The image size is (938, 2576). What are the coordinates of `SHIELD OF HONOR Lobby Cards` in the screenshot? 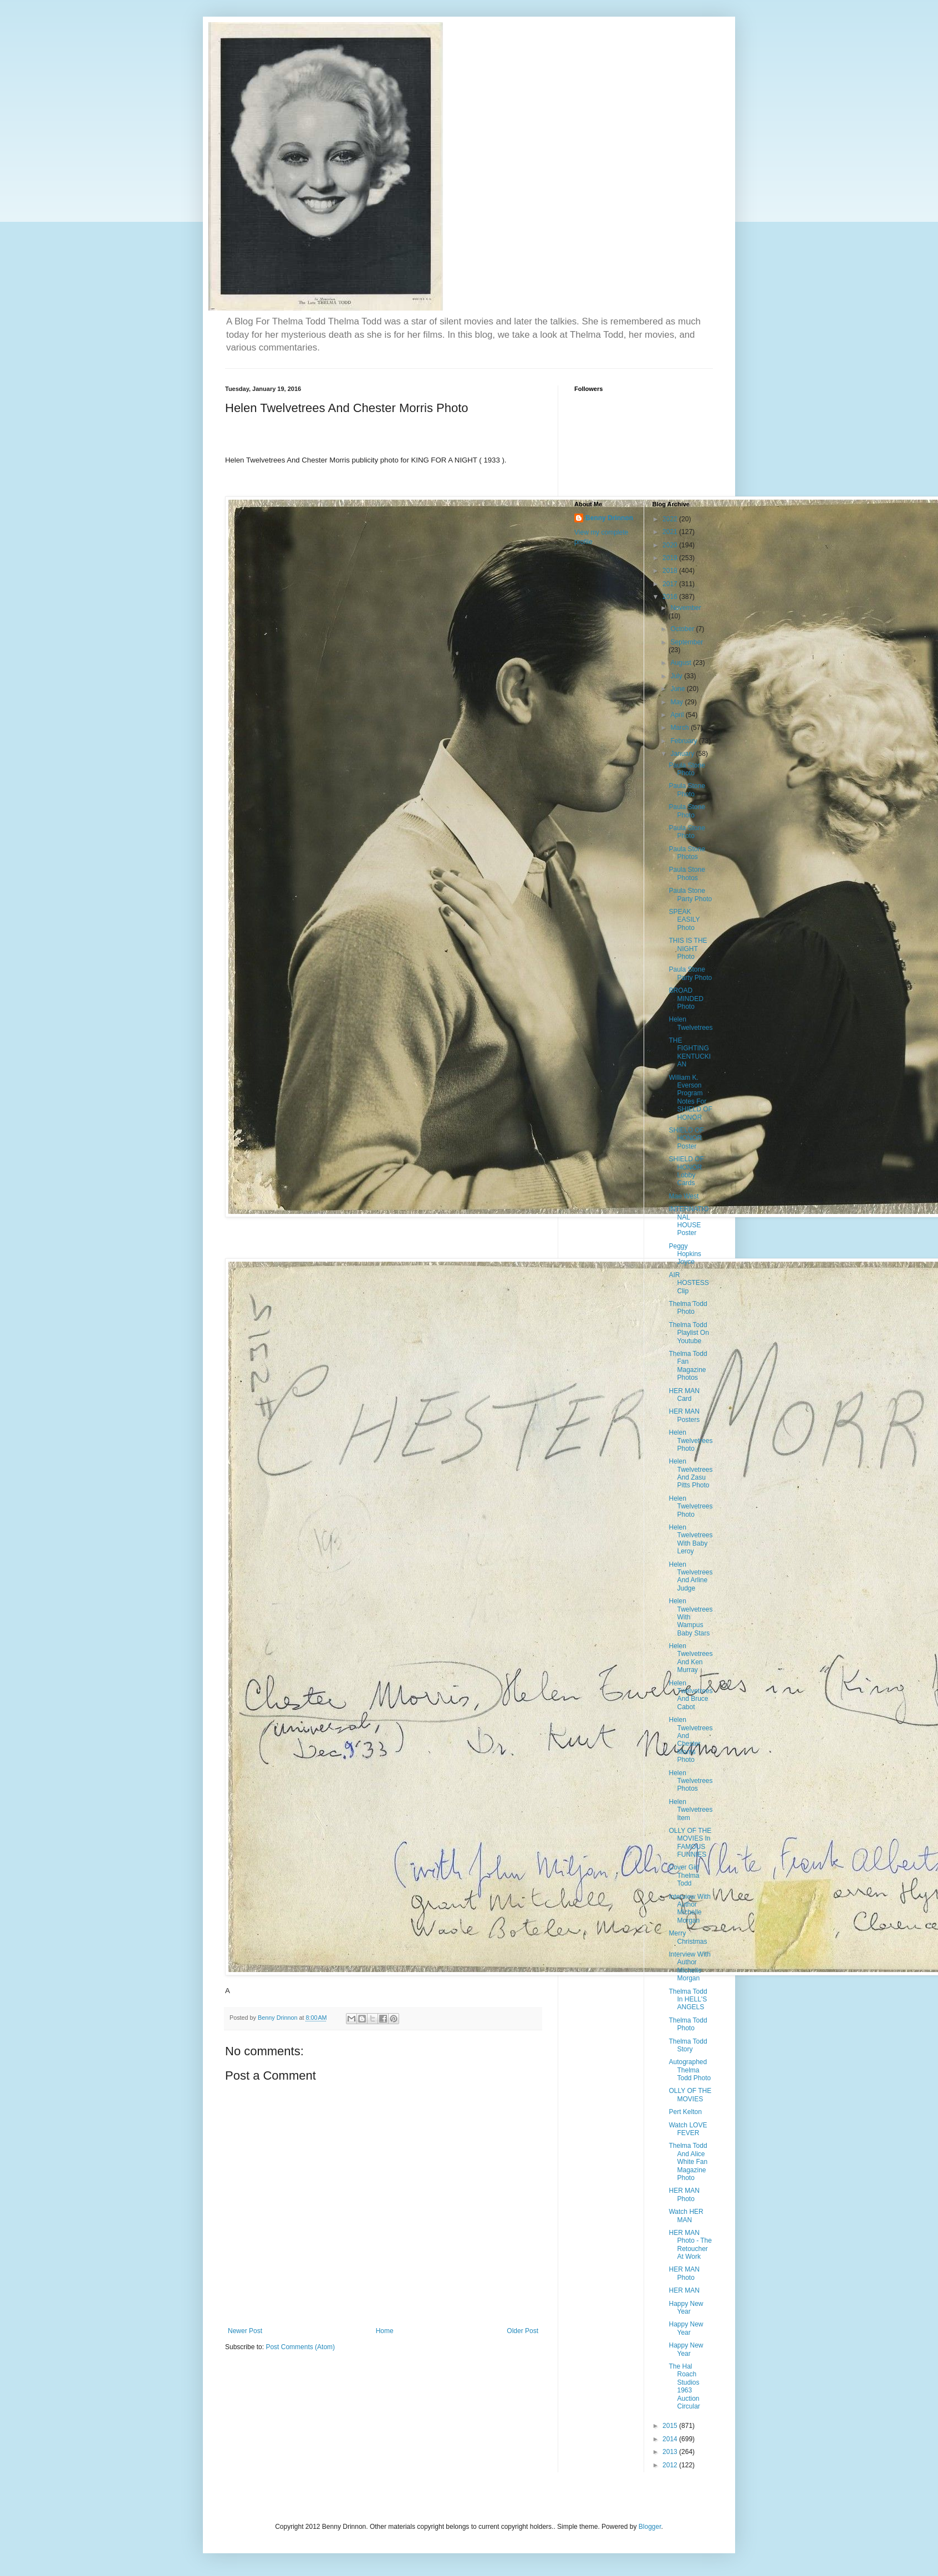 It's located at (686, 1171).